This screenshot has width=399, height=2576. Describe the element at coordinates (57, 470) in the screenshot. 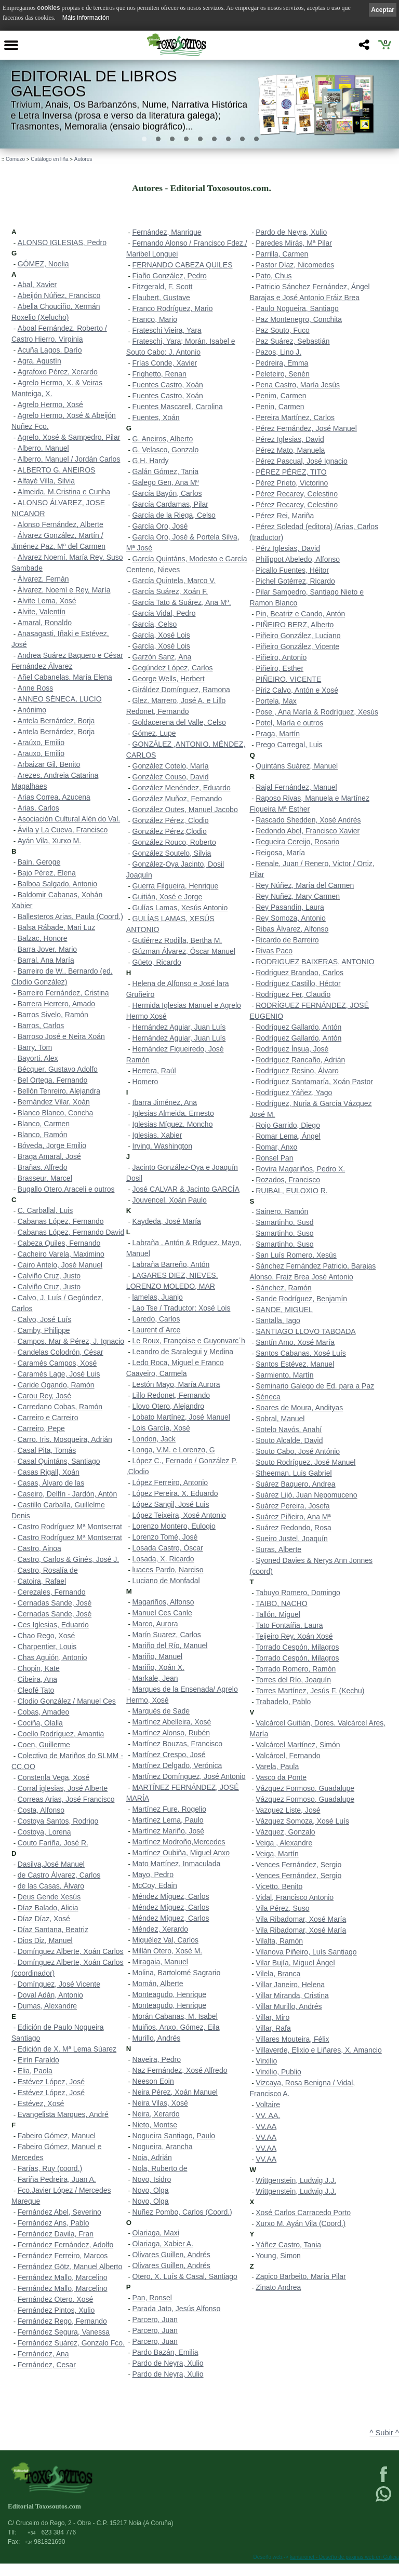

I see `ALBERTO G. ANEIROS` at that location.